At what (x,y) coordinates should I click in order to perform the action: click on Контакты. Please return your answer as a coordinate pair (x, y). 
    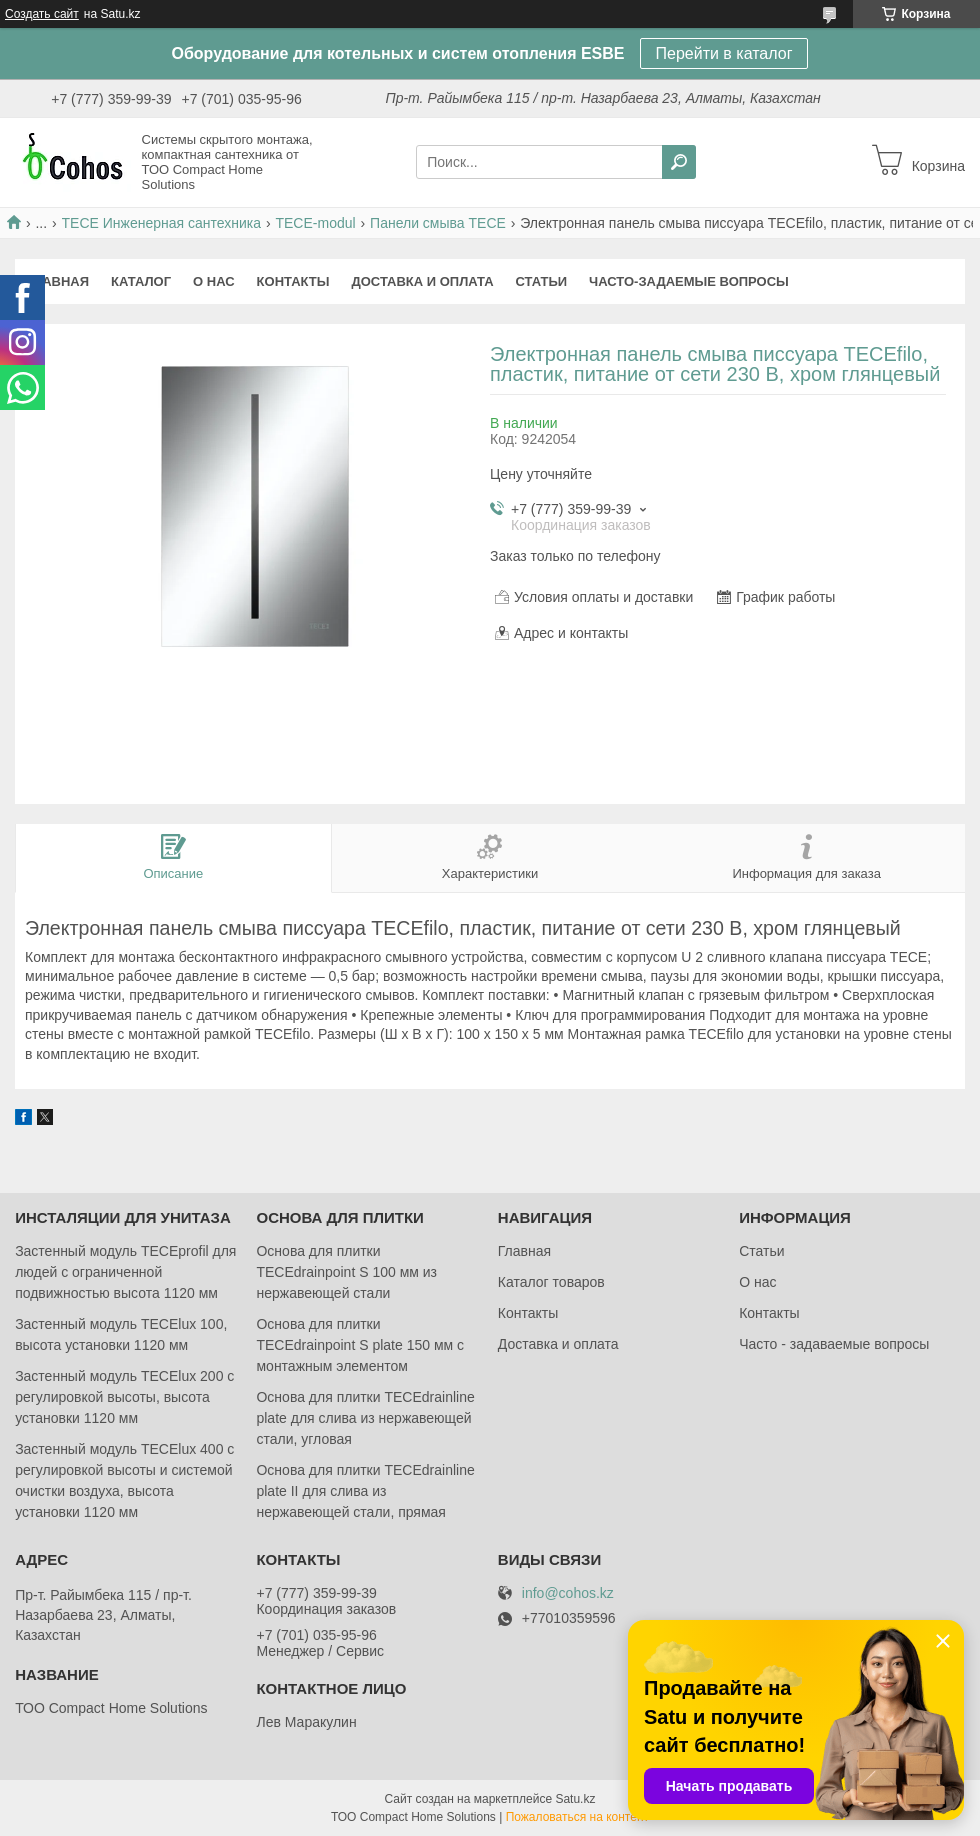
    Looking at the image, I should click on (293, 281).